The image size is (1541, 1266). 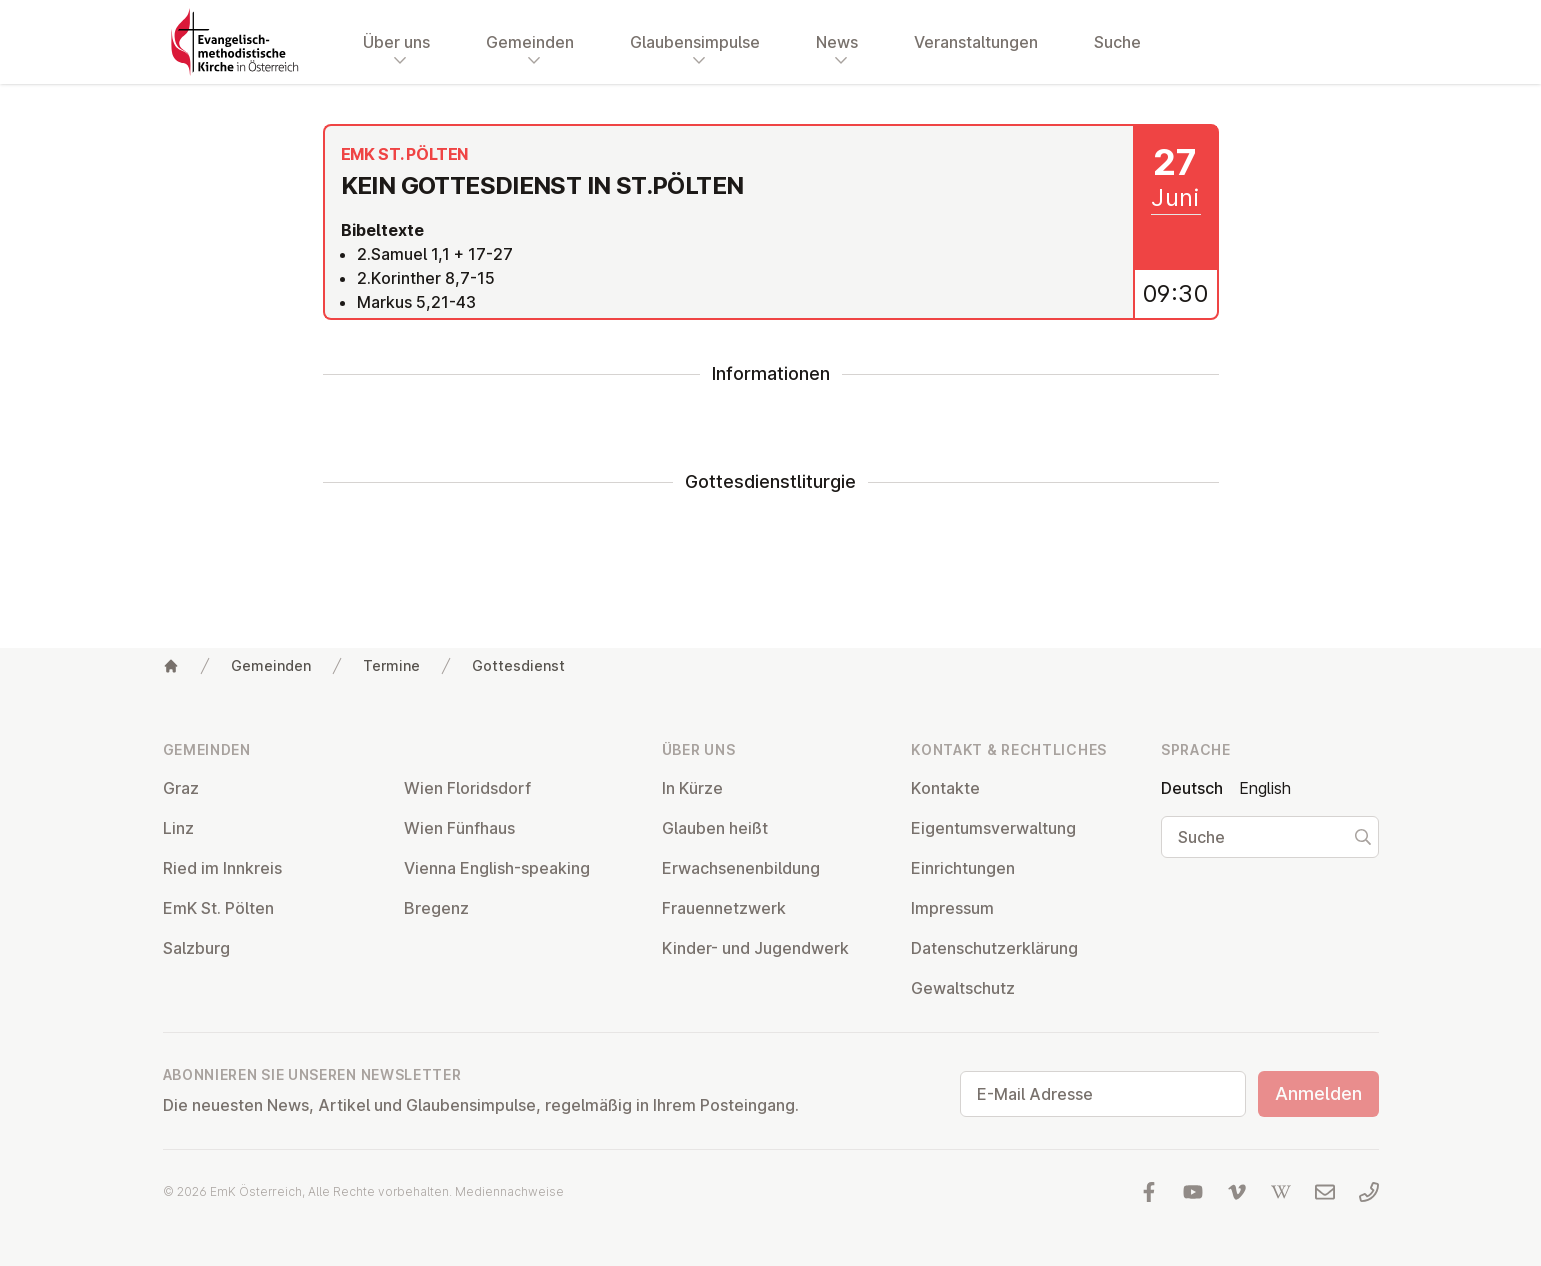 What do you see at coordinates (391, 665) in the screenshot?
I see `Termine` at bounding box center [391, 665].